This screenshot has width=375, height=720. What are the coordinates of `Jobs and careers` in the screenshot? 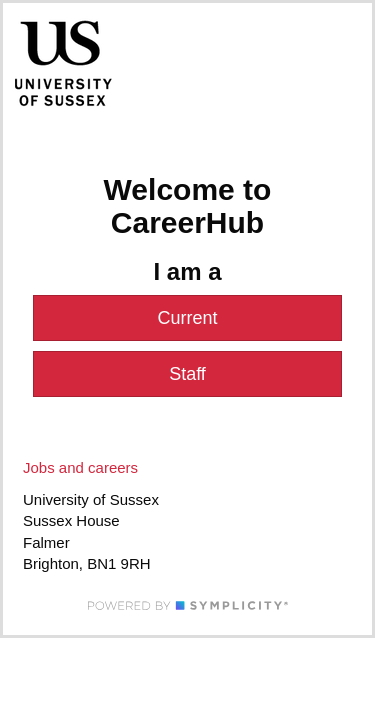 It's located at (80, 467).